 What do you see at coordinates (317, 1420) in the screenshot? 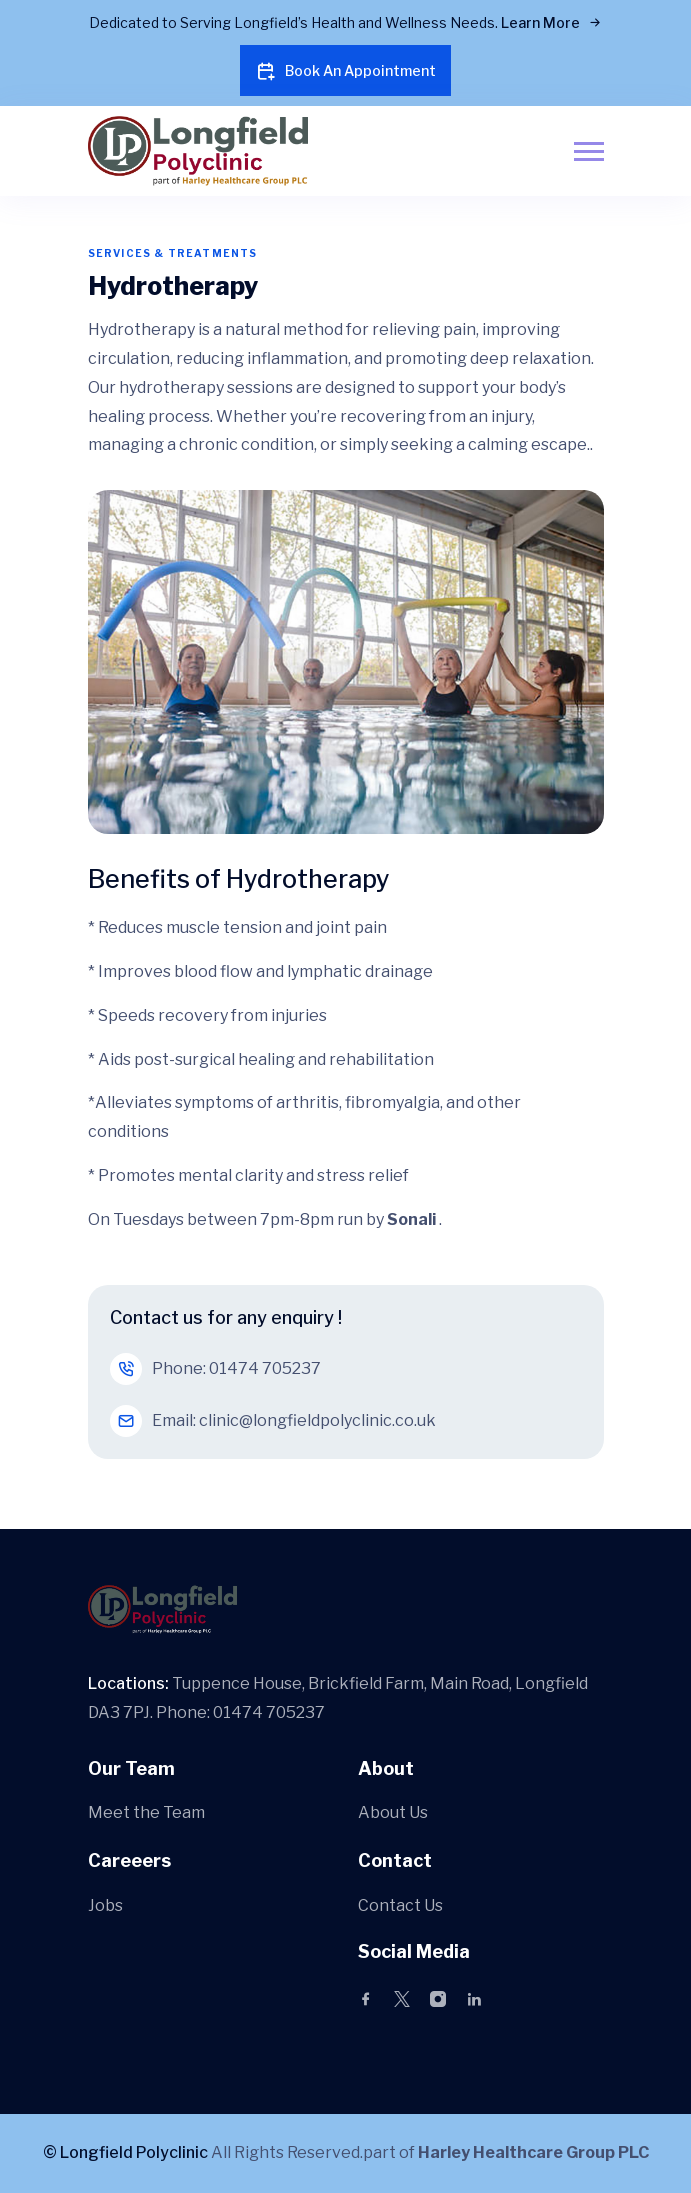
I see `clinic@longfieldpolyclinic.co.uk` at bounding box center [317, 1420].